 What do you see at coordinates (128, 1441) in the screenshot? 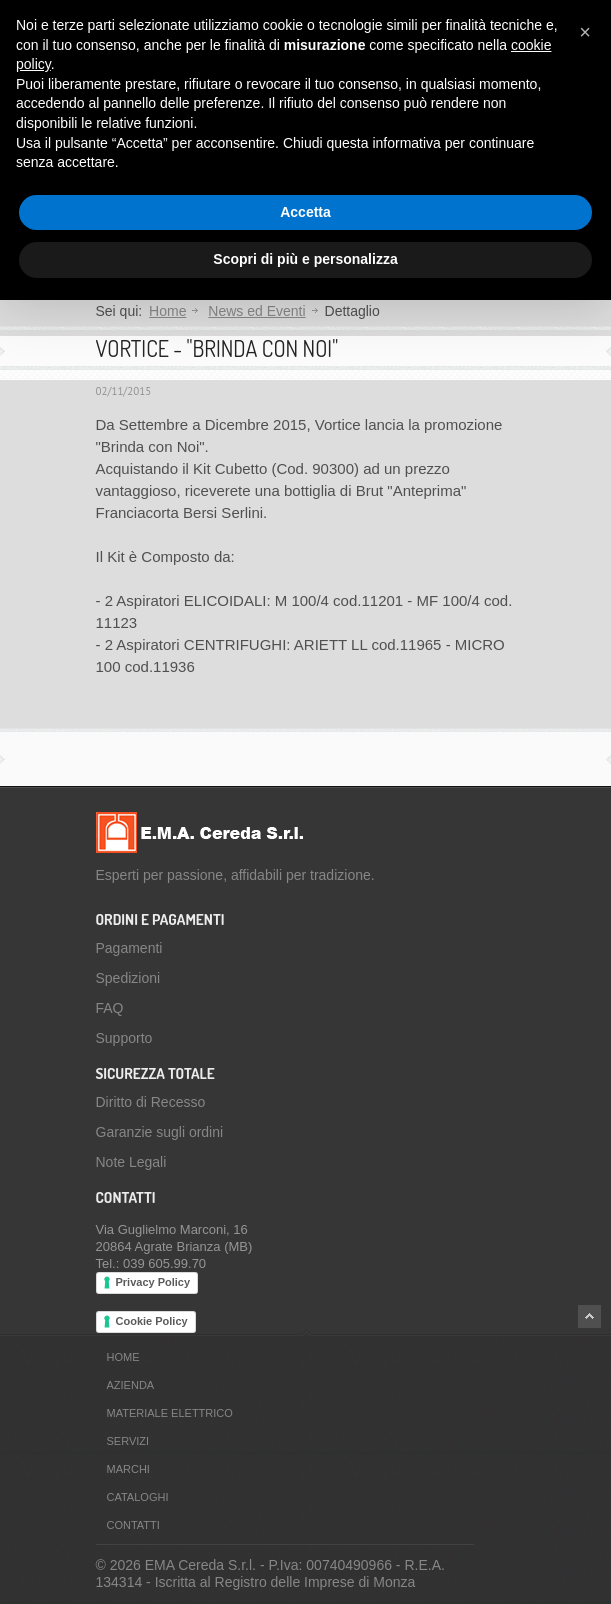
I see `Servizi` at bounding box center [128, 1441].